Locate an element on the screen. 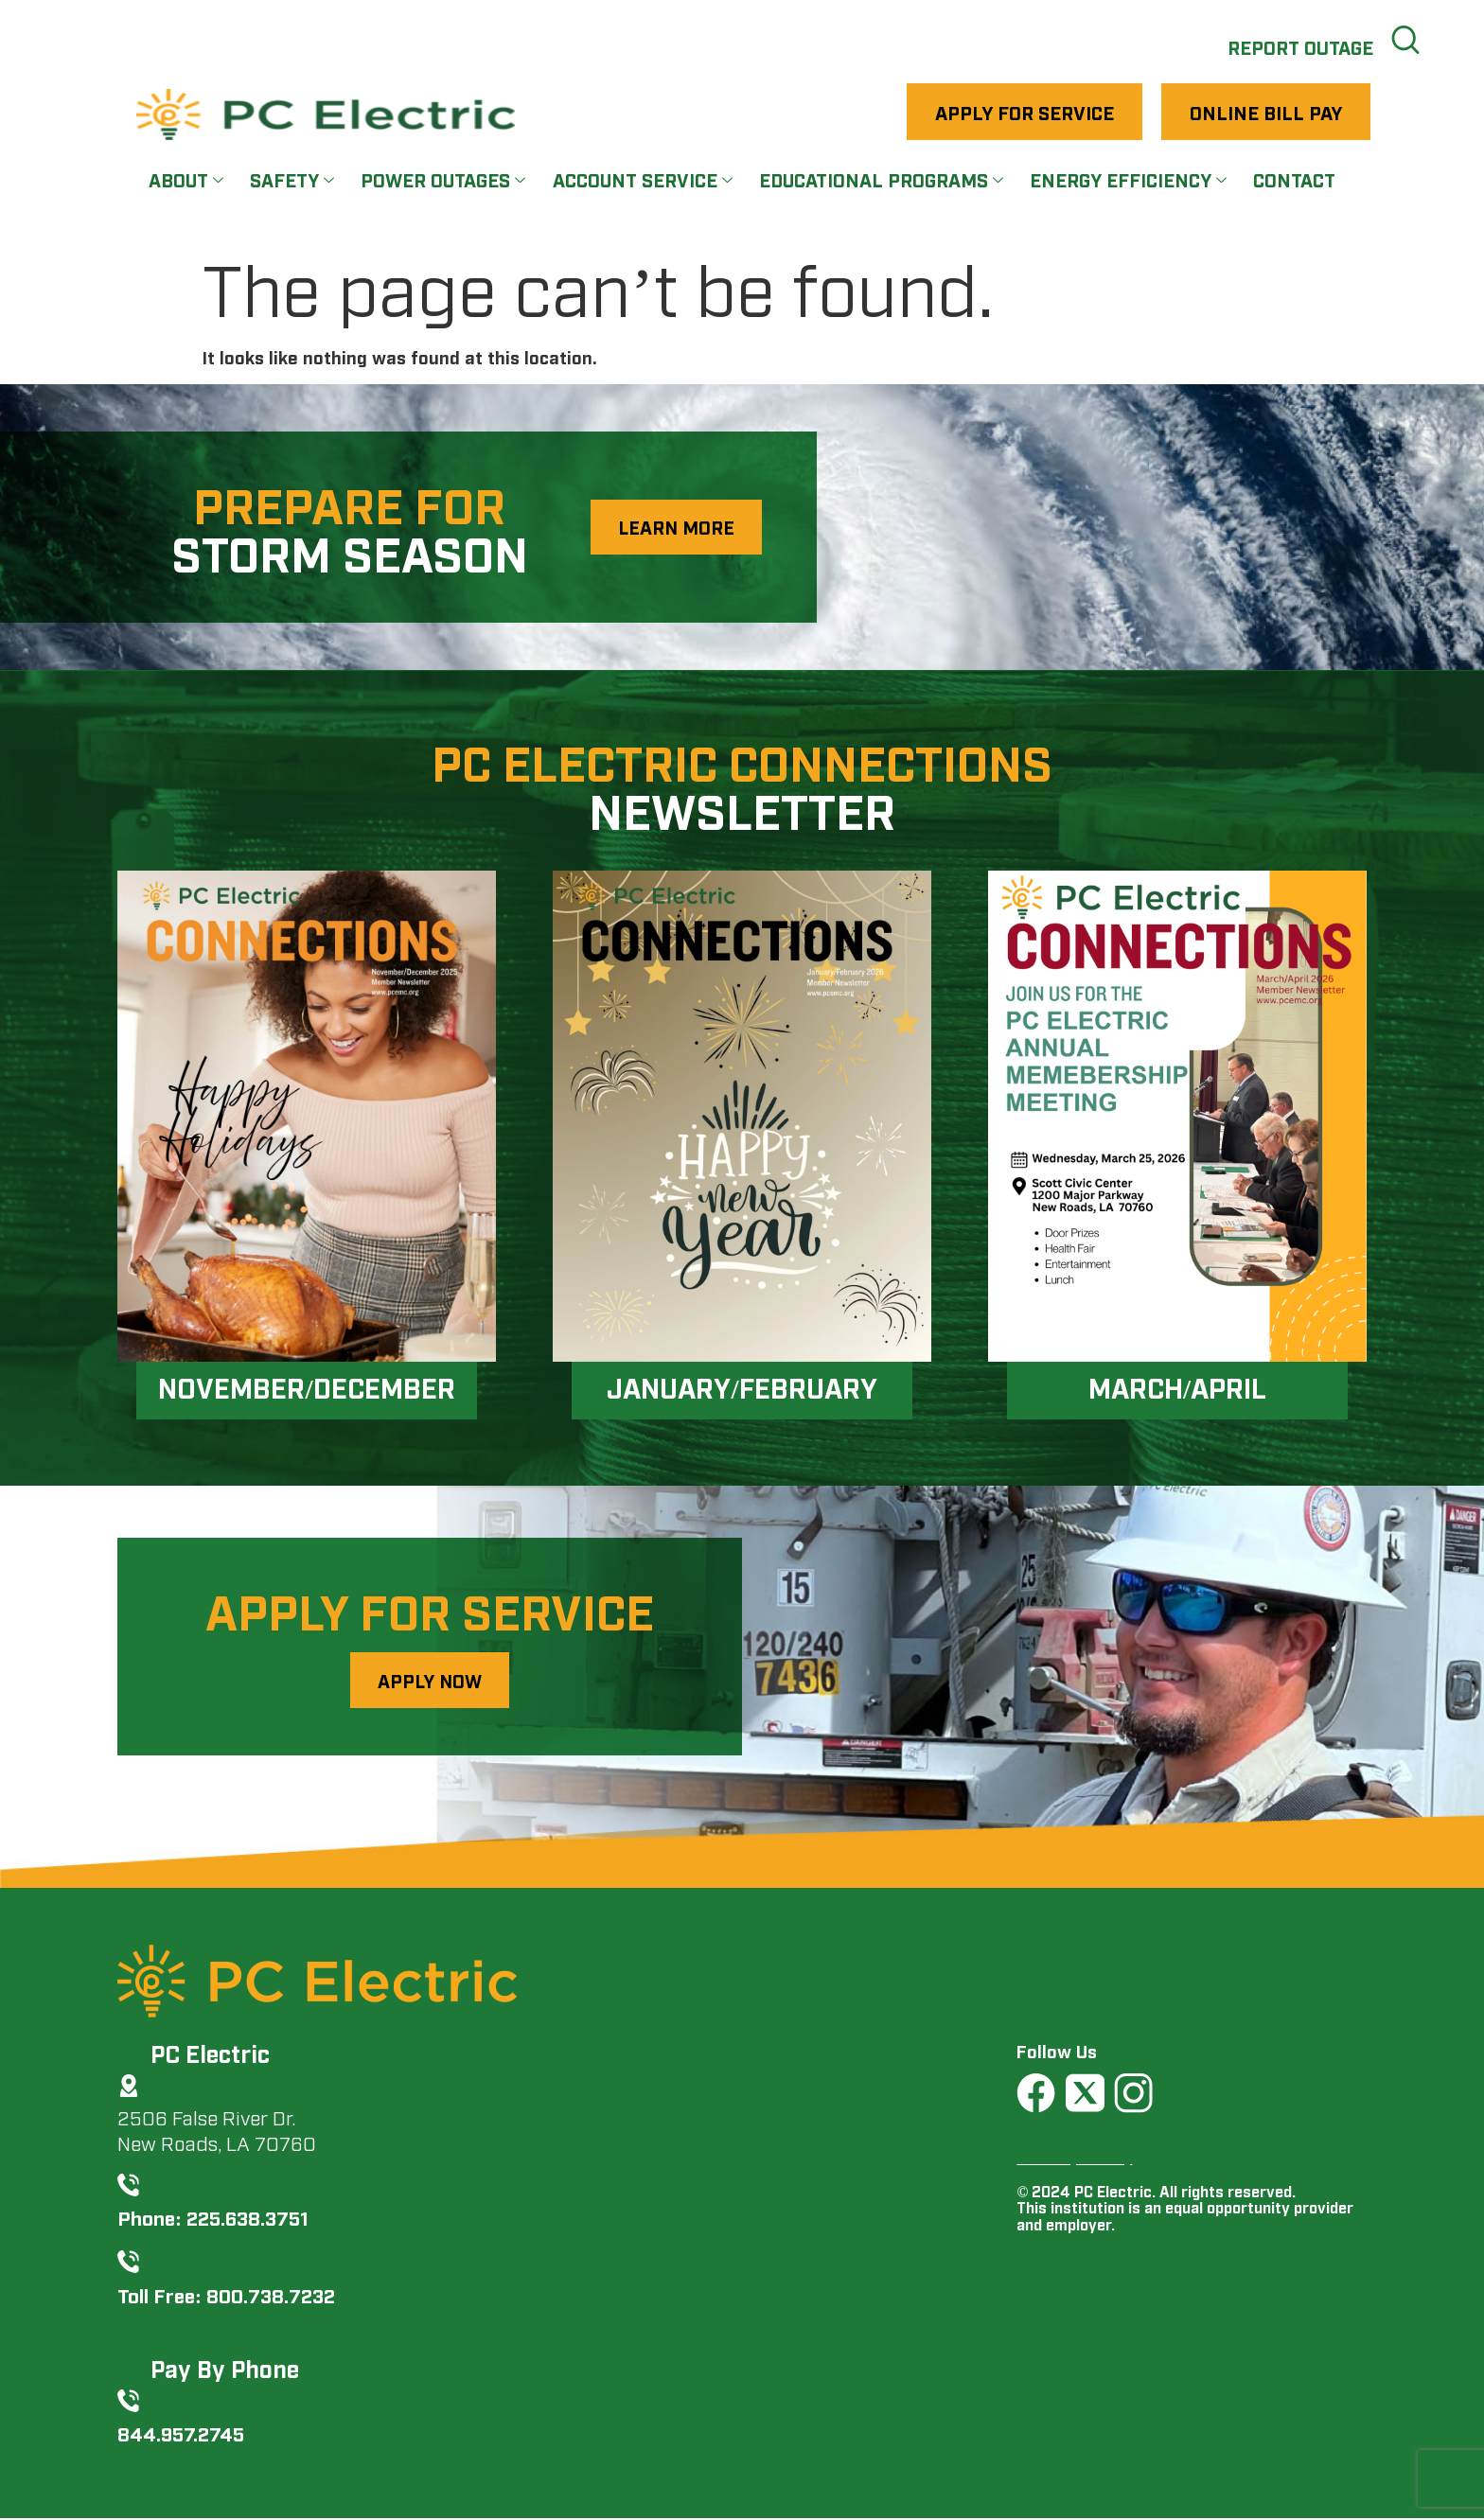 The width and height of the screenshot is (1484, 2520). [navsearch-button] is located at coordinates (1403, 38).